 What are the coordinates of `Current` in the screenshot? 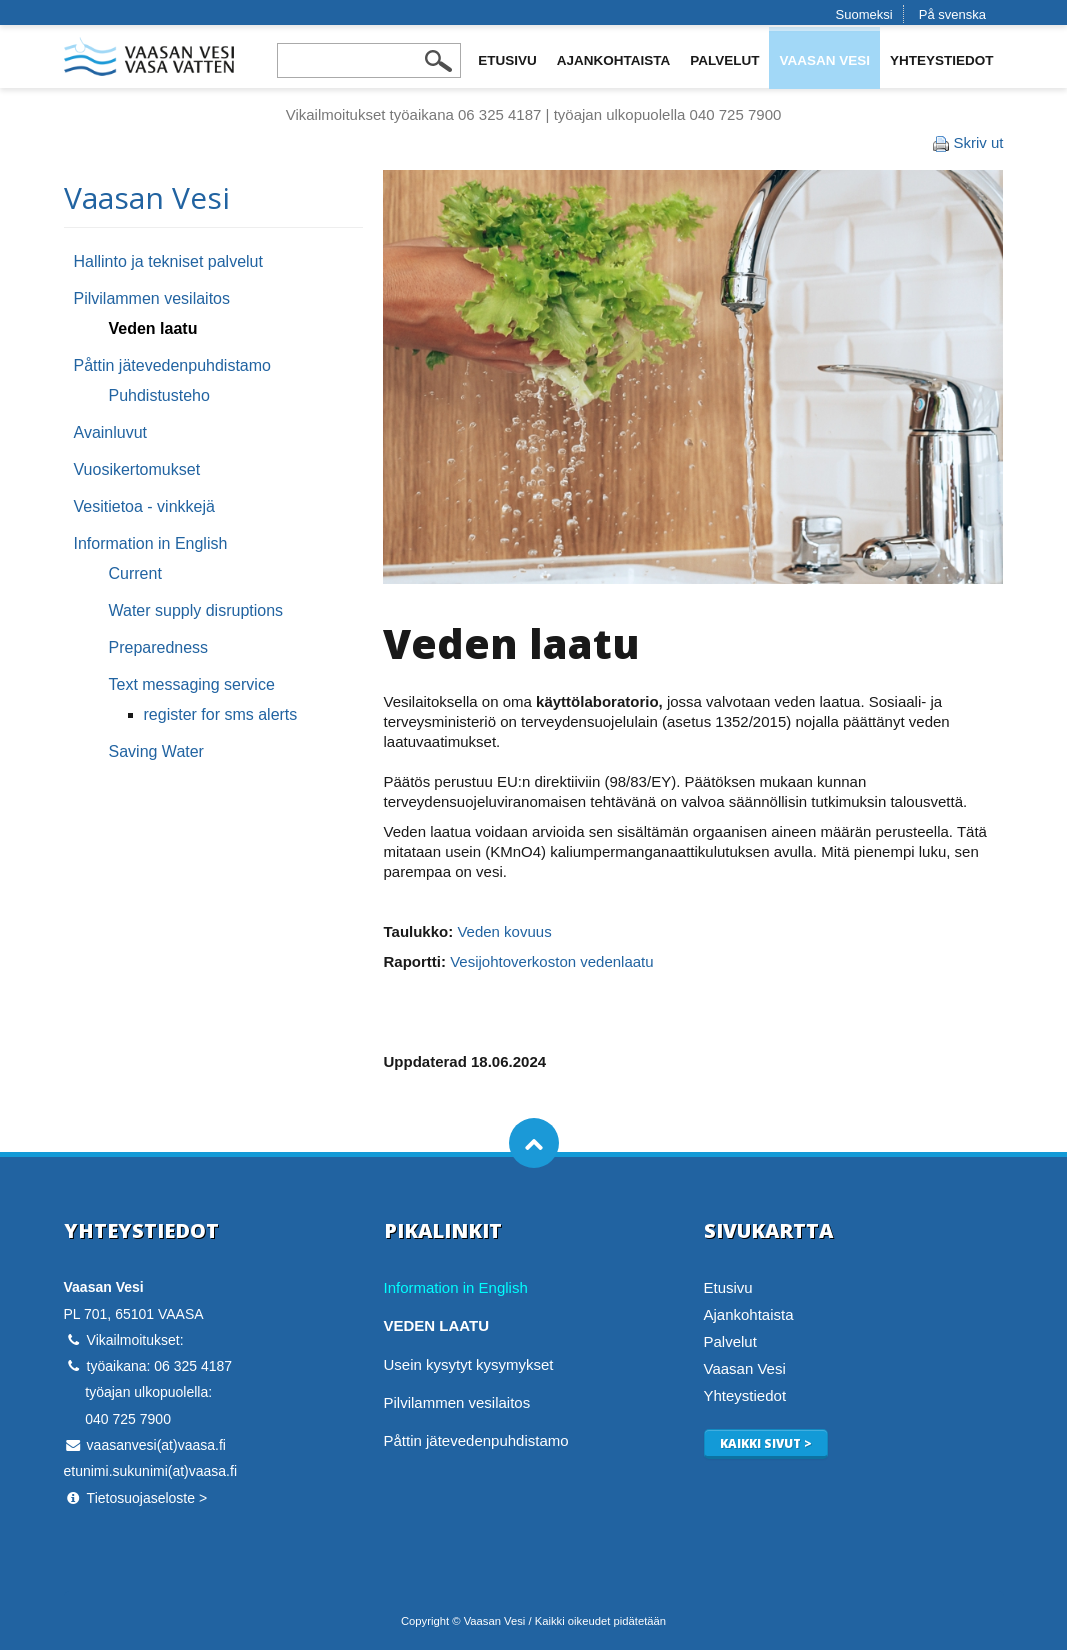 It's located at (135, 573).